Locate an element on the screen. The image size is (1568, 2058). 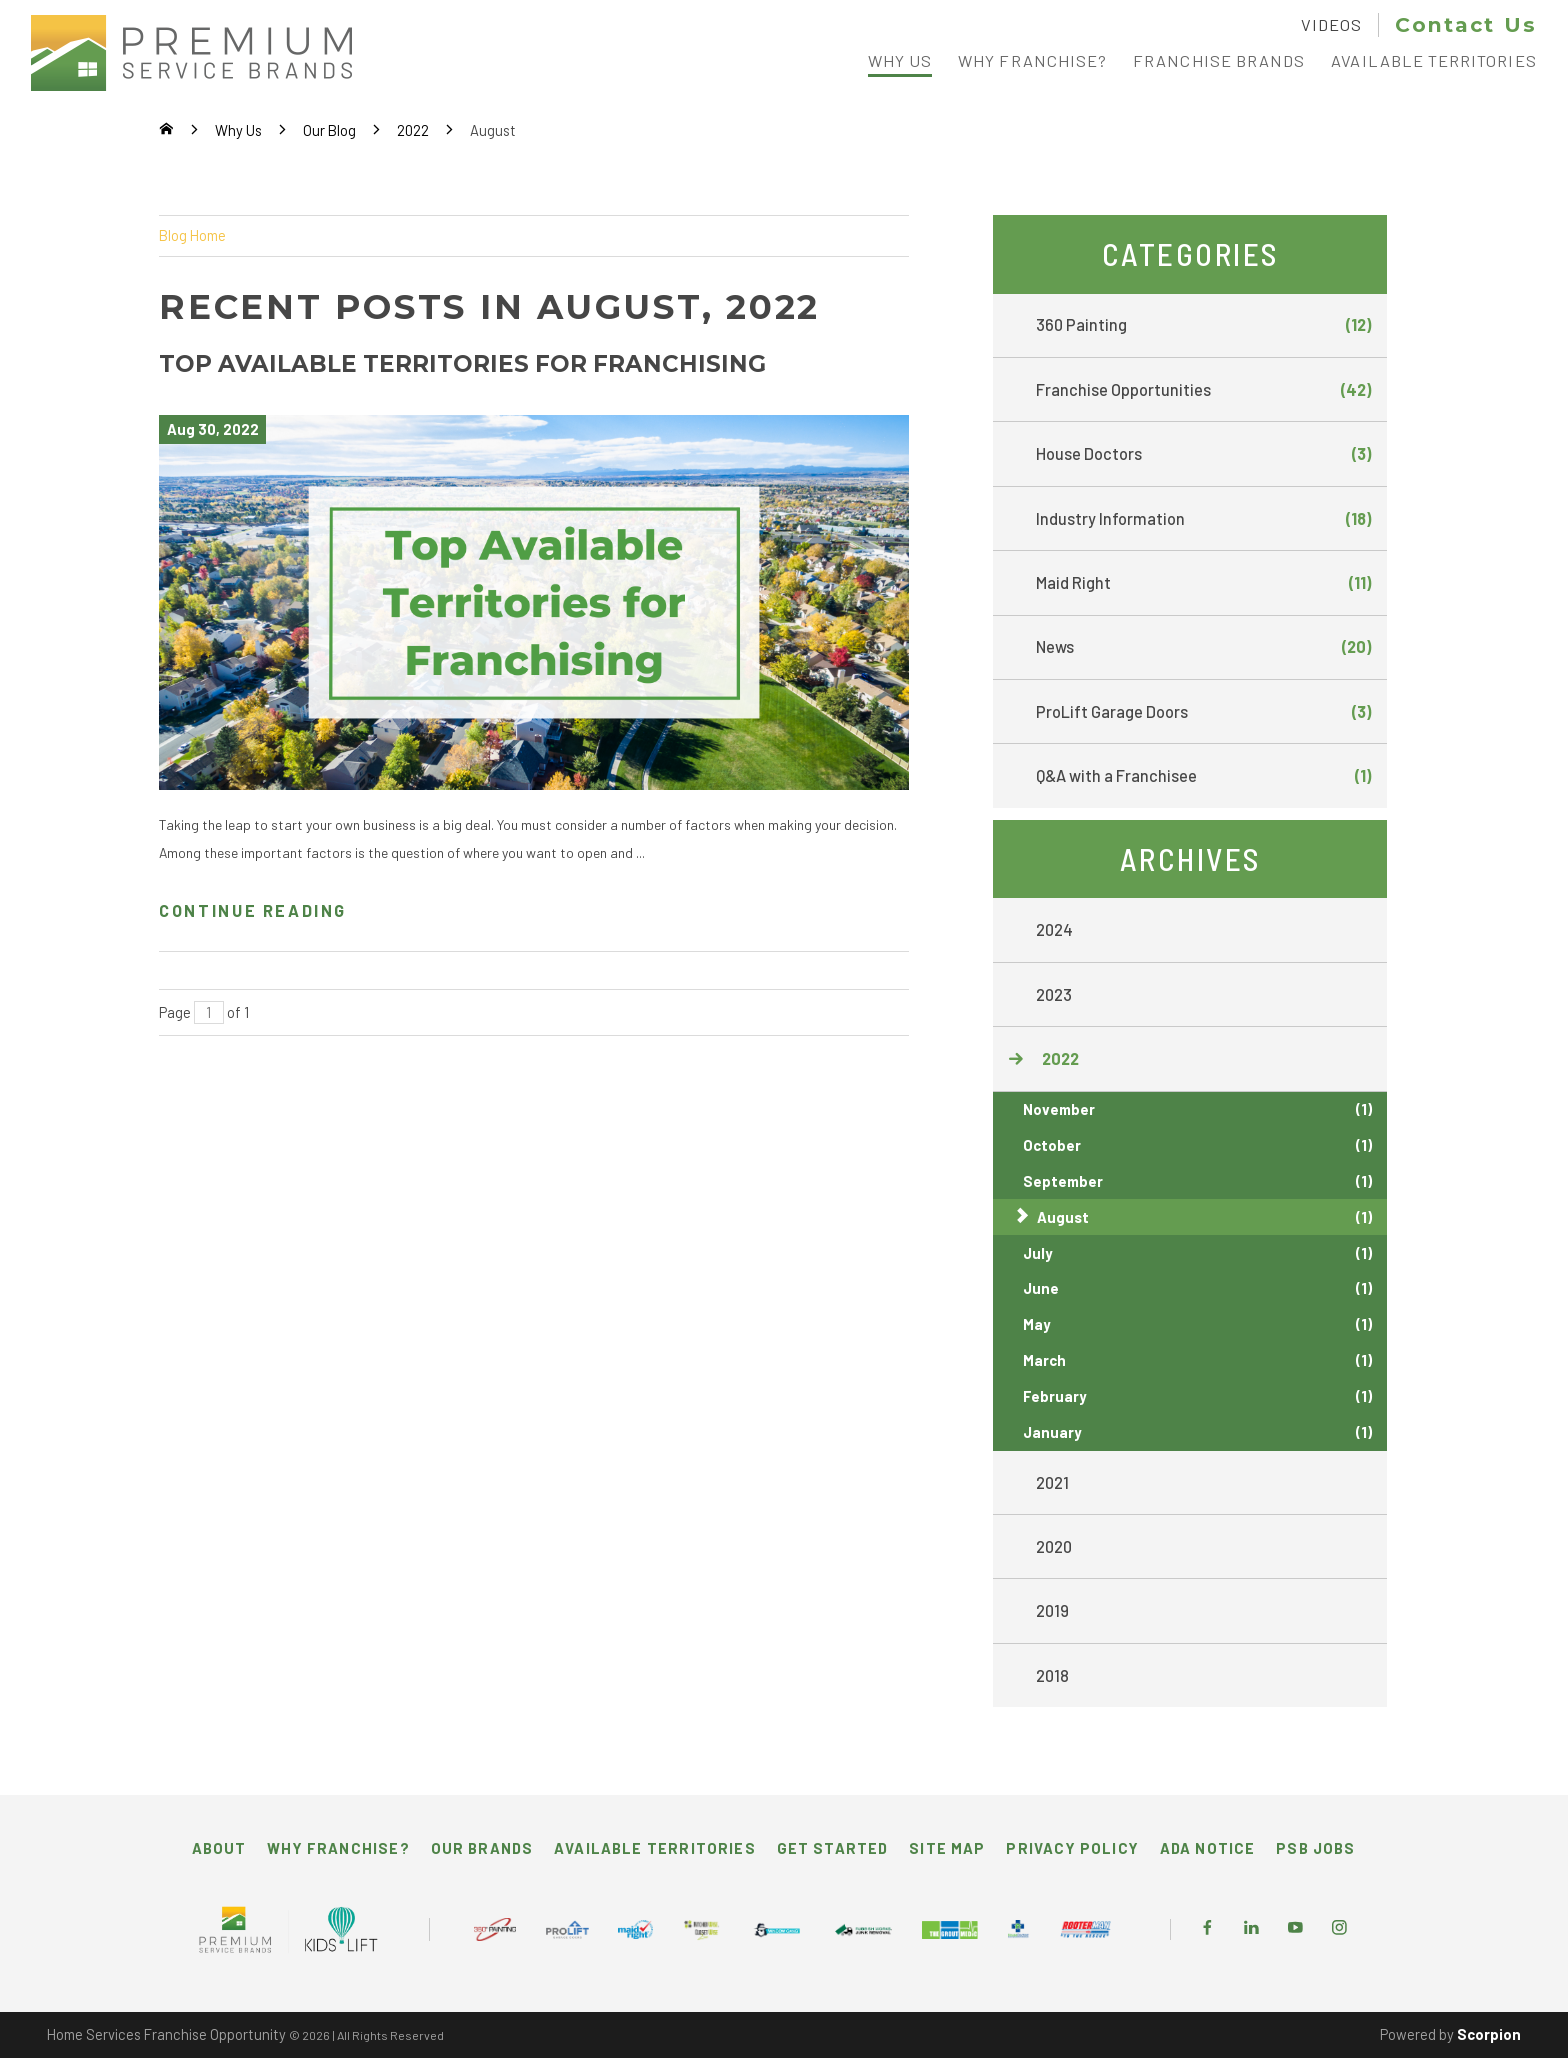
Blog Home is located at coordinates (192, 235).